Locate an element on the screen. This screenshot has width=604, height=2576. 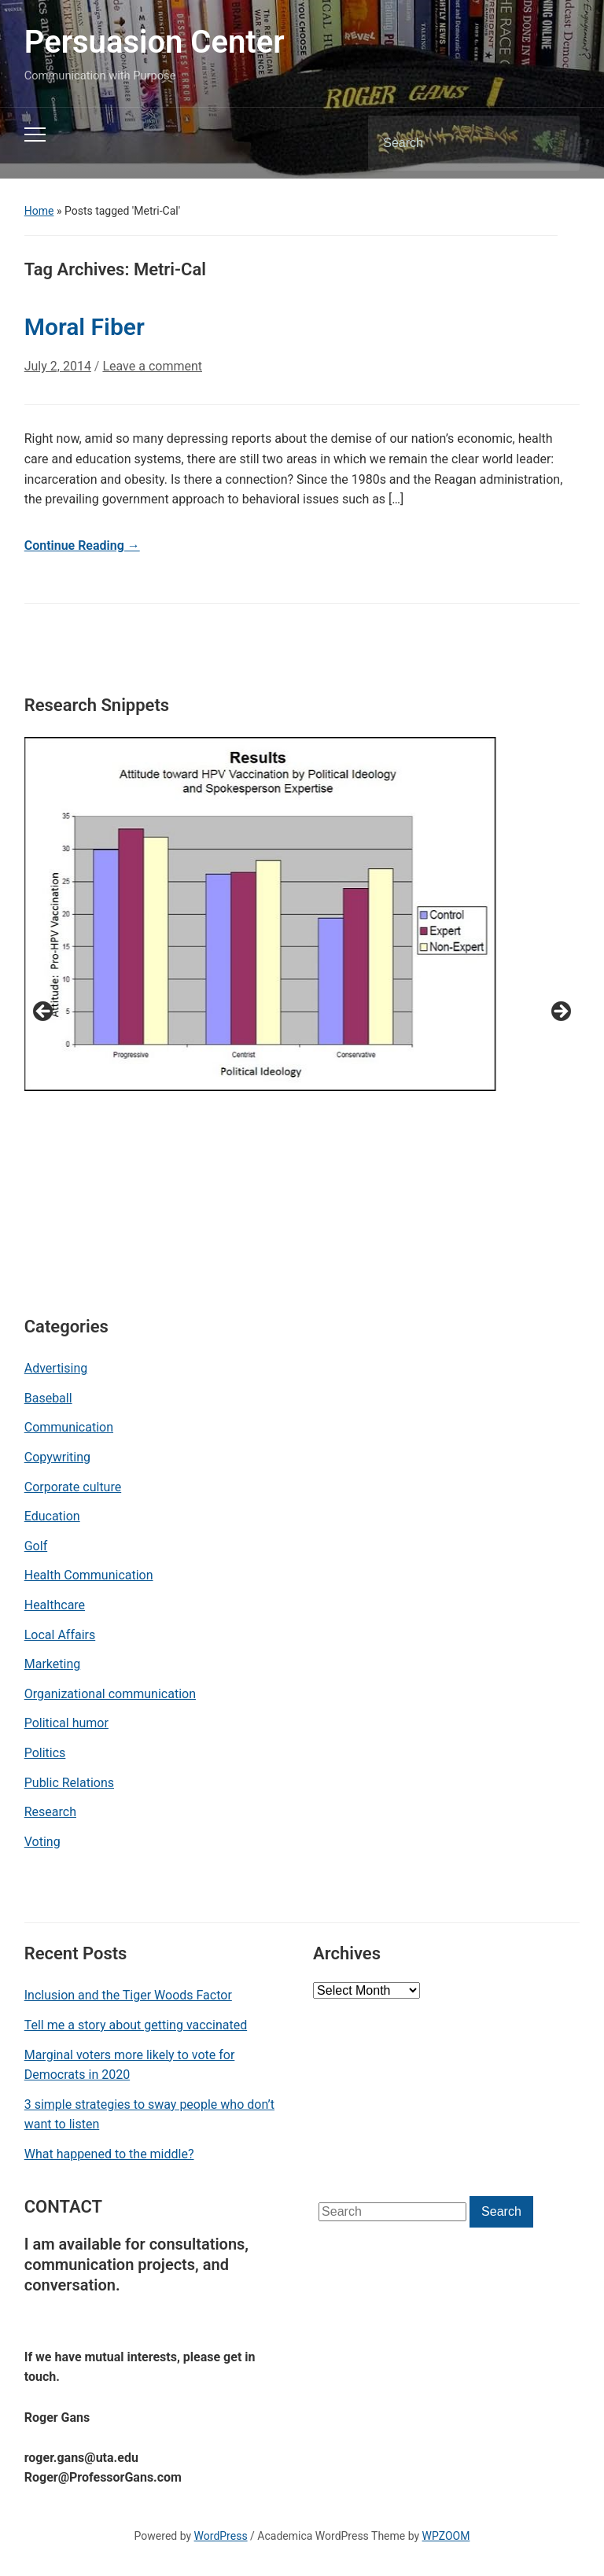
3 simple strategies to sway people who don’t want to listen is located at coordinates (149, 2114).